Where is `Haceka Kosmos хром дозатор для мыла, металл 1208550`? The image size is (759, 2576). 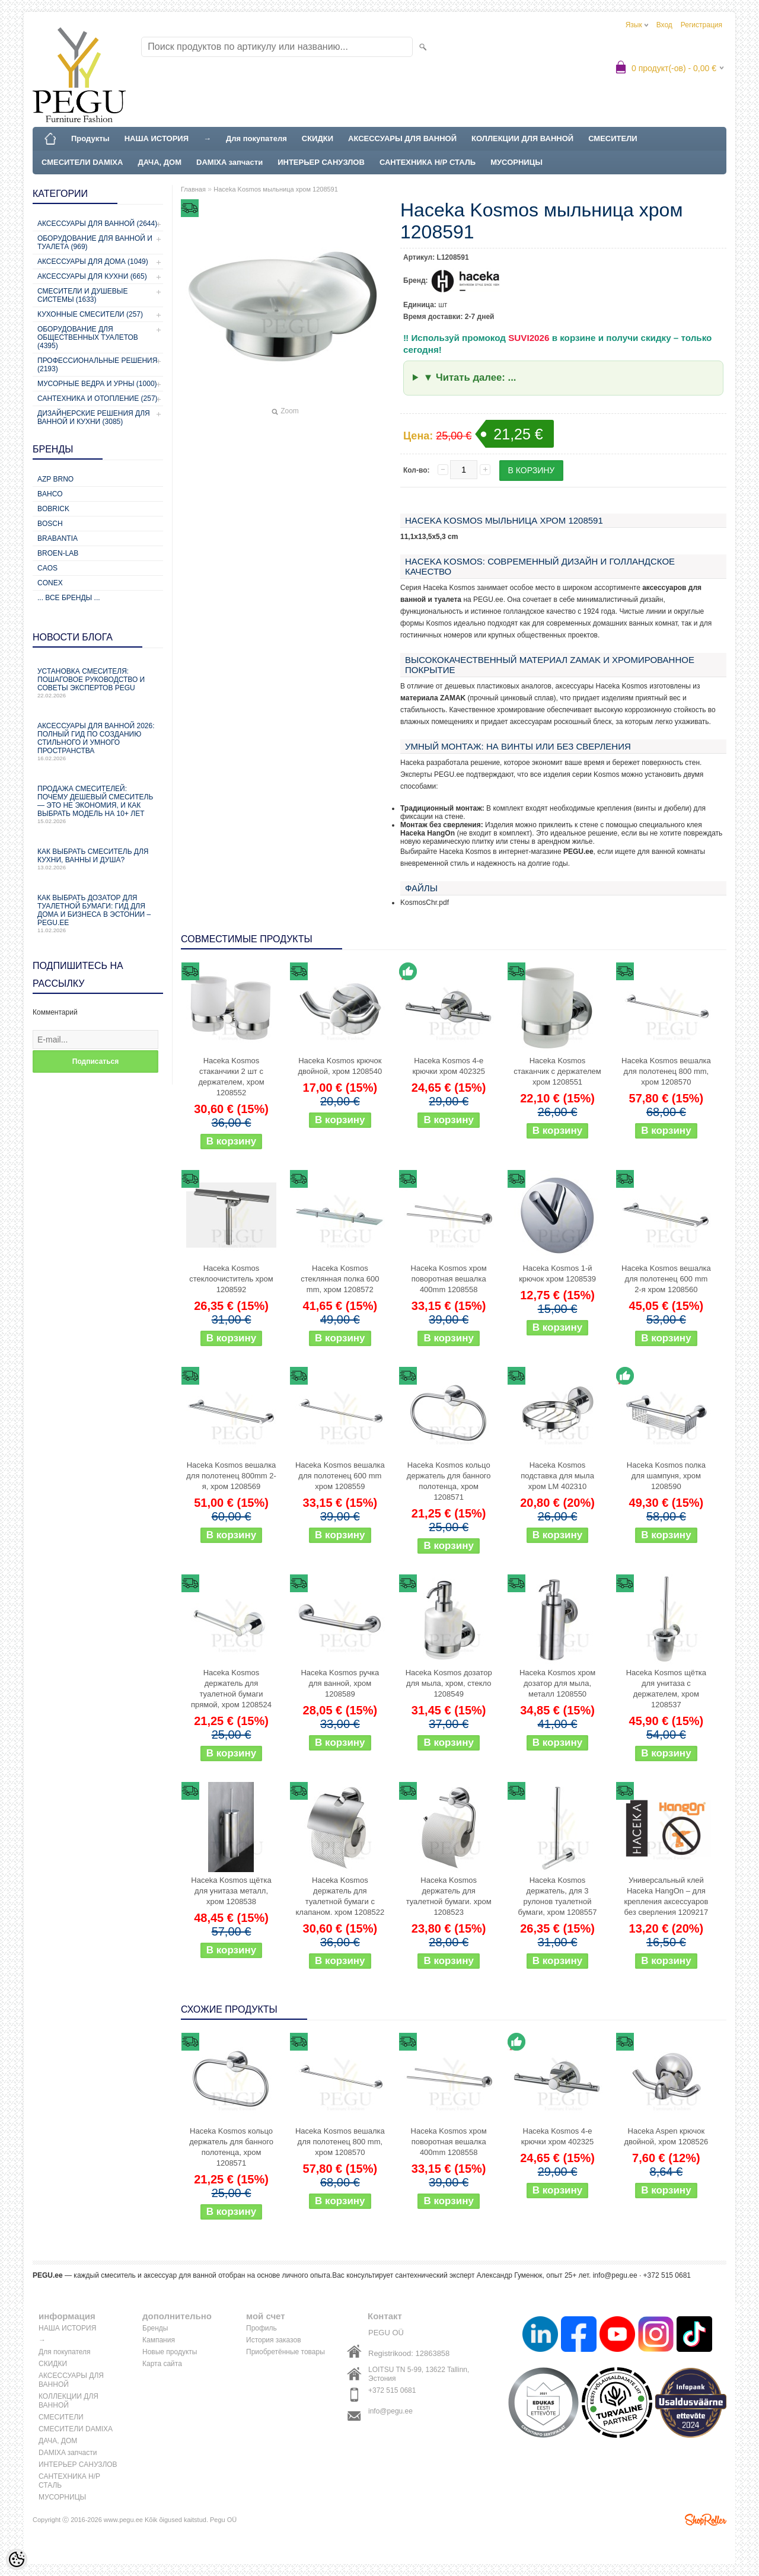 Haceka Kosmos хром дозатор для мыла, металл 1208550 is located at coordinates (557, 1683).